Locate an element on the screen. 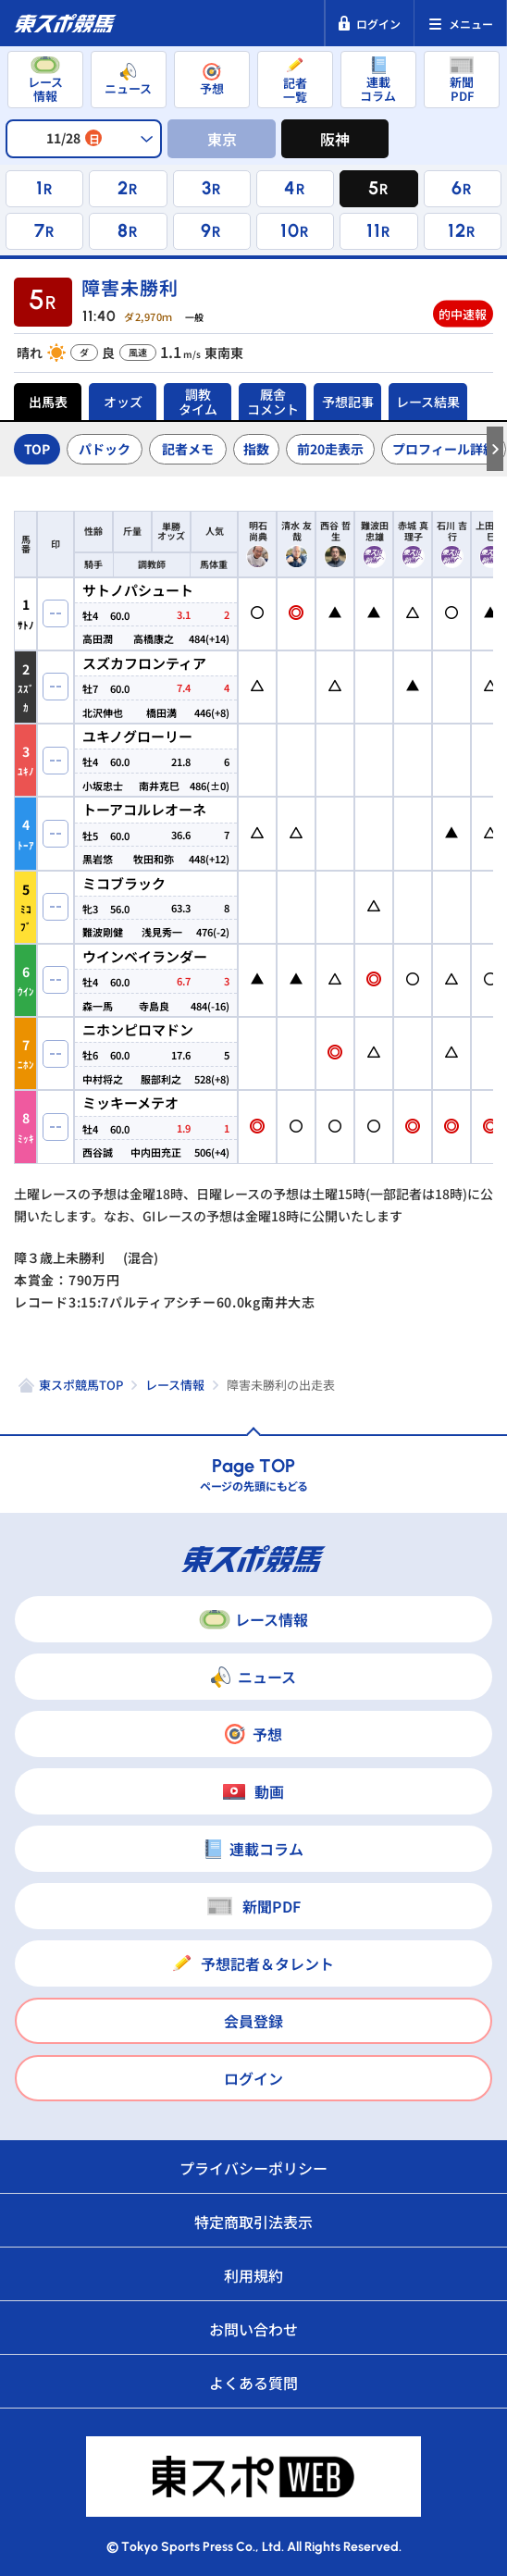 This screenshot has height=2576, width=507. 阪神 is located at coordinates (335, 139).